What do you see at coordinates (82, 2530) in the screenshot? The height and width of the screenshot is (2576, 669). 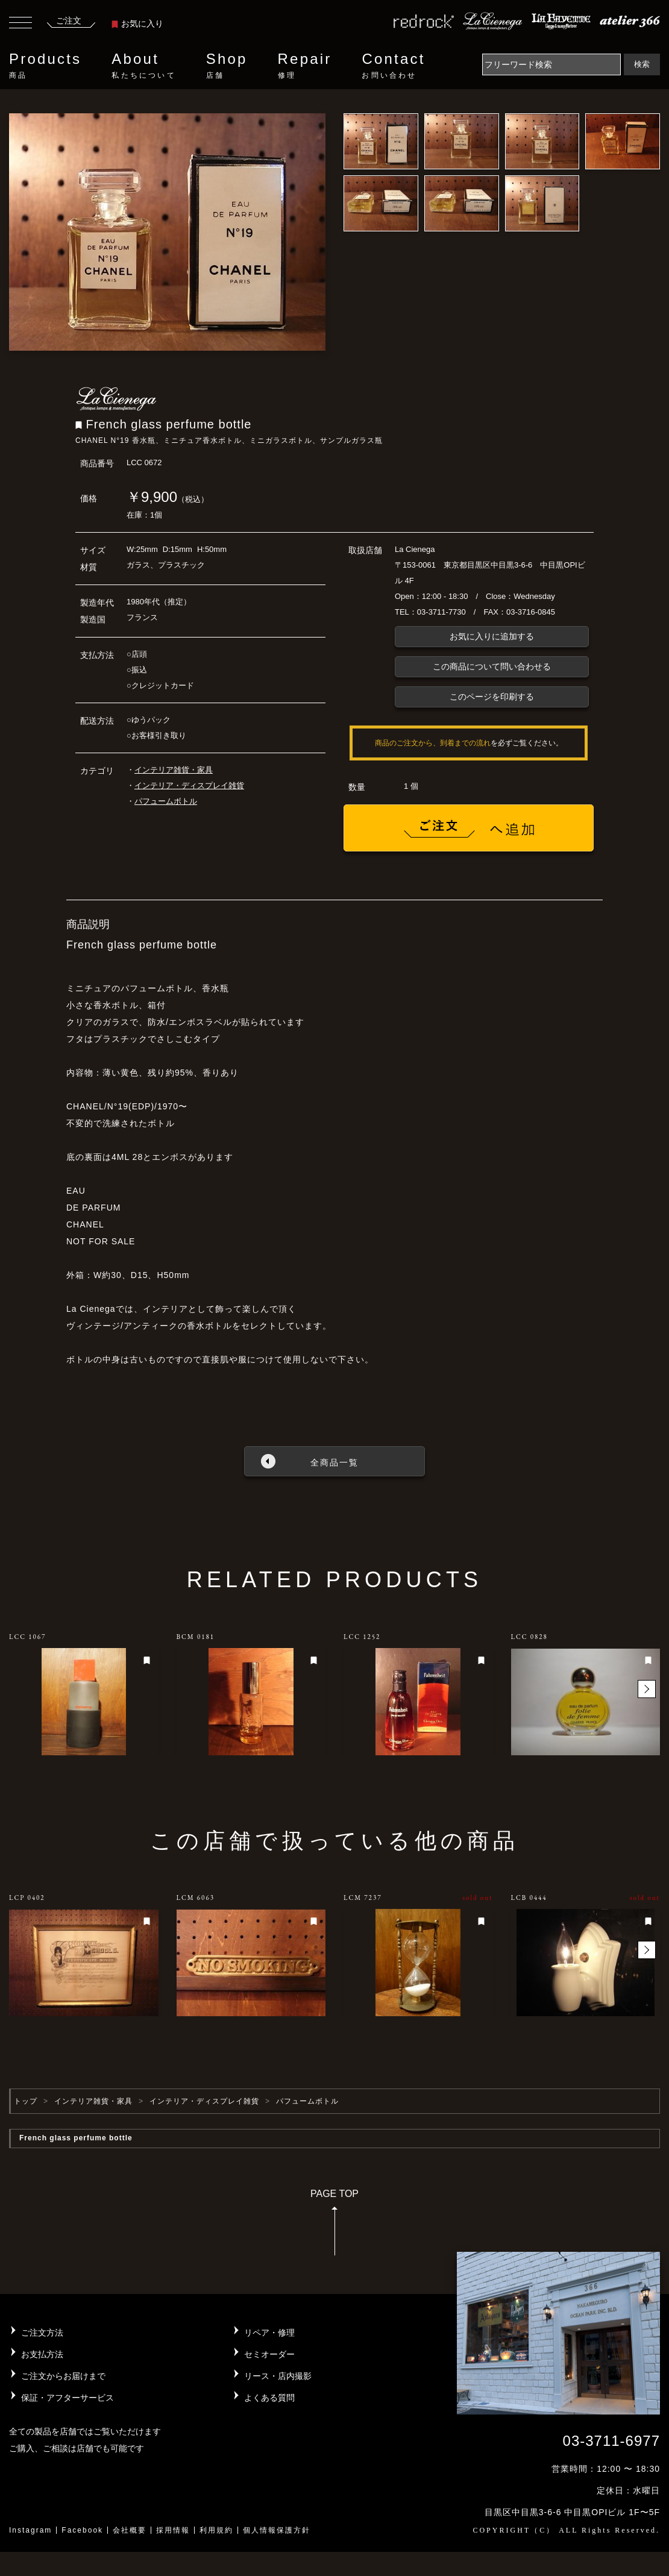 I see `Facebook` at bounding box center [82, 2530].